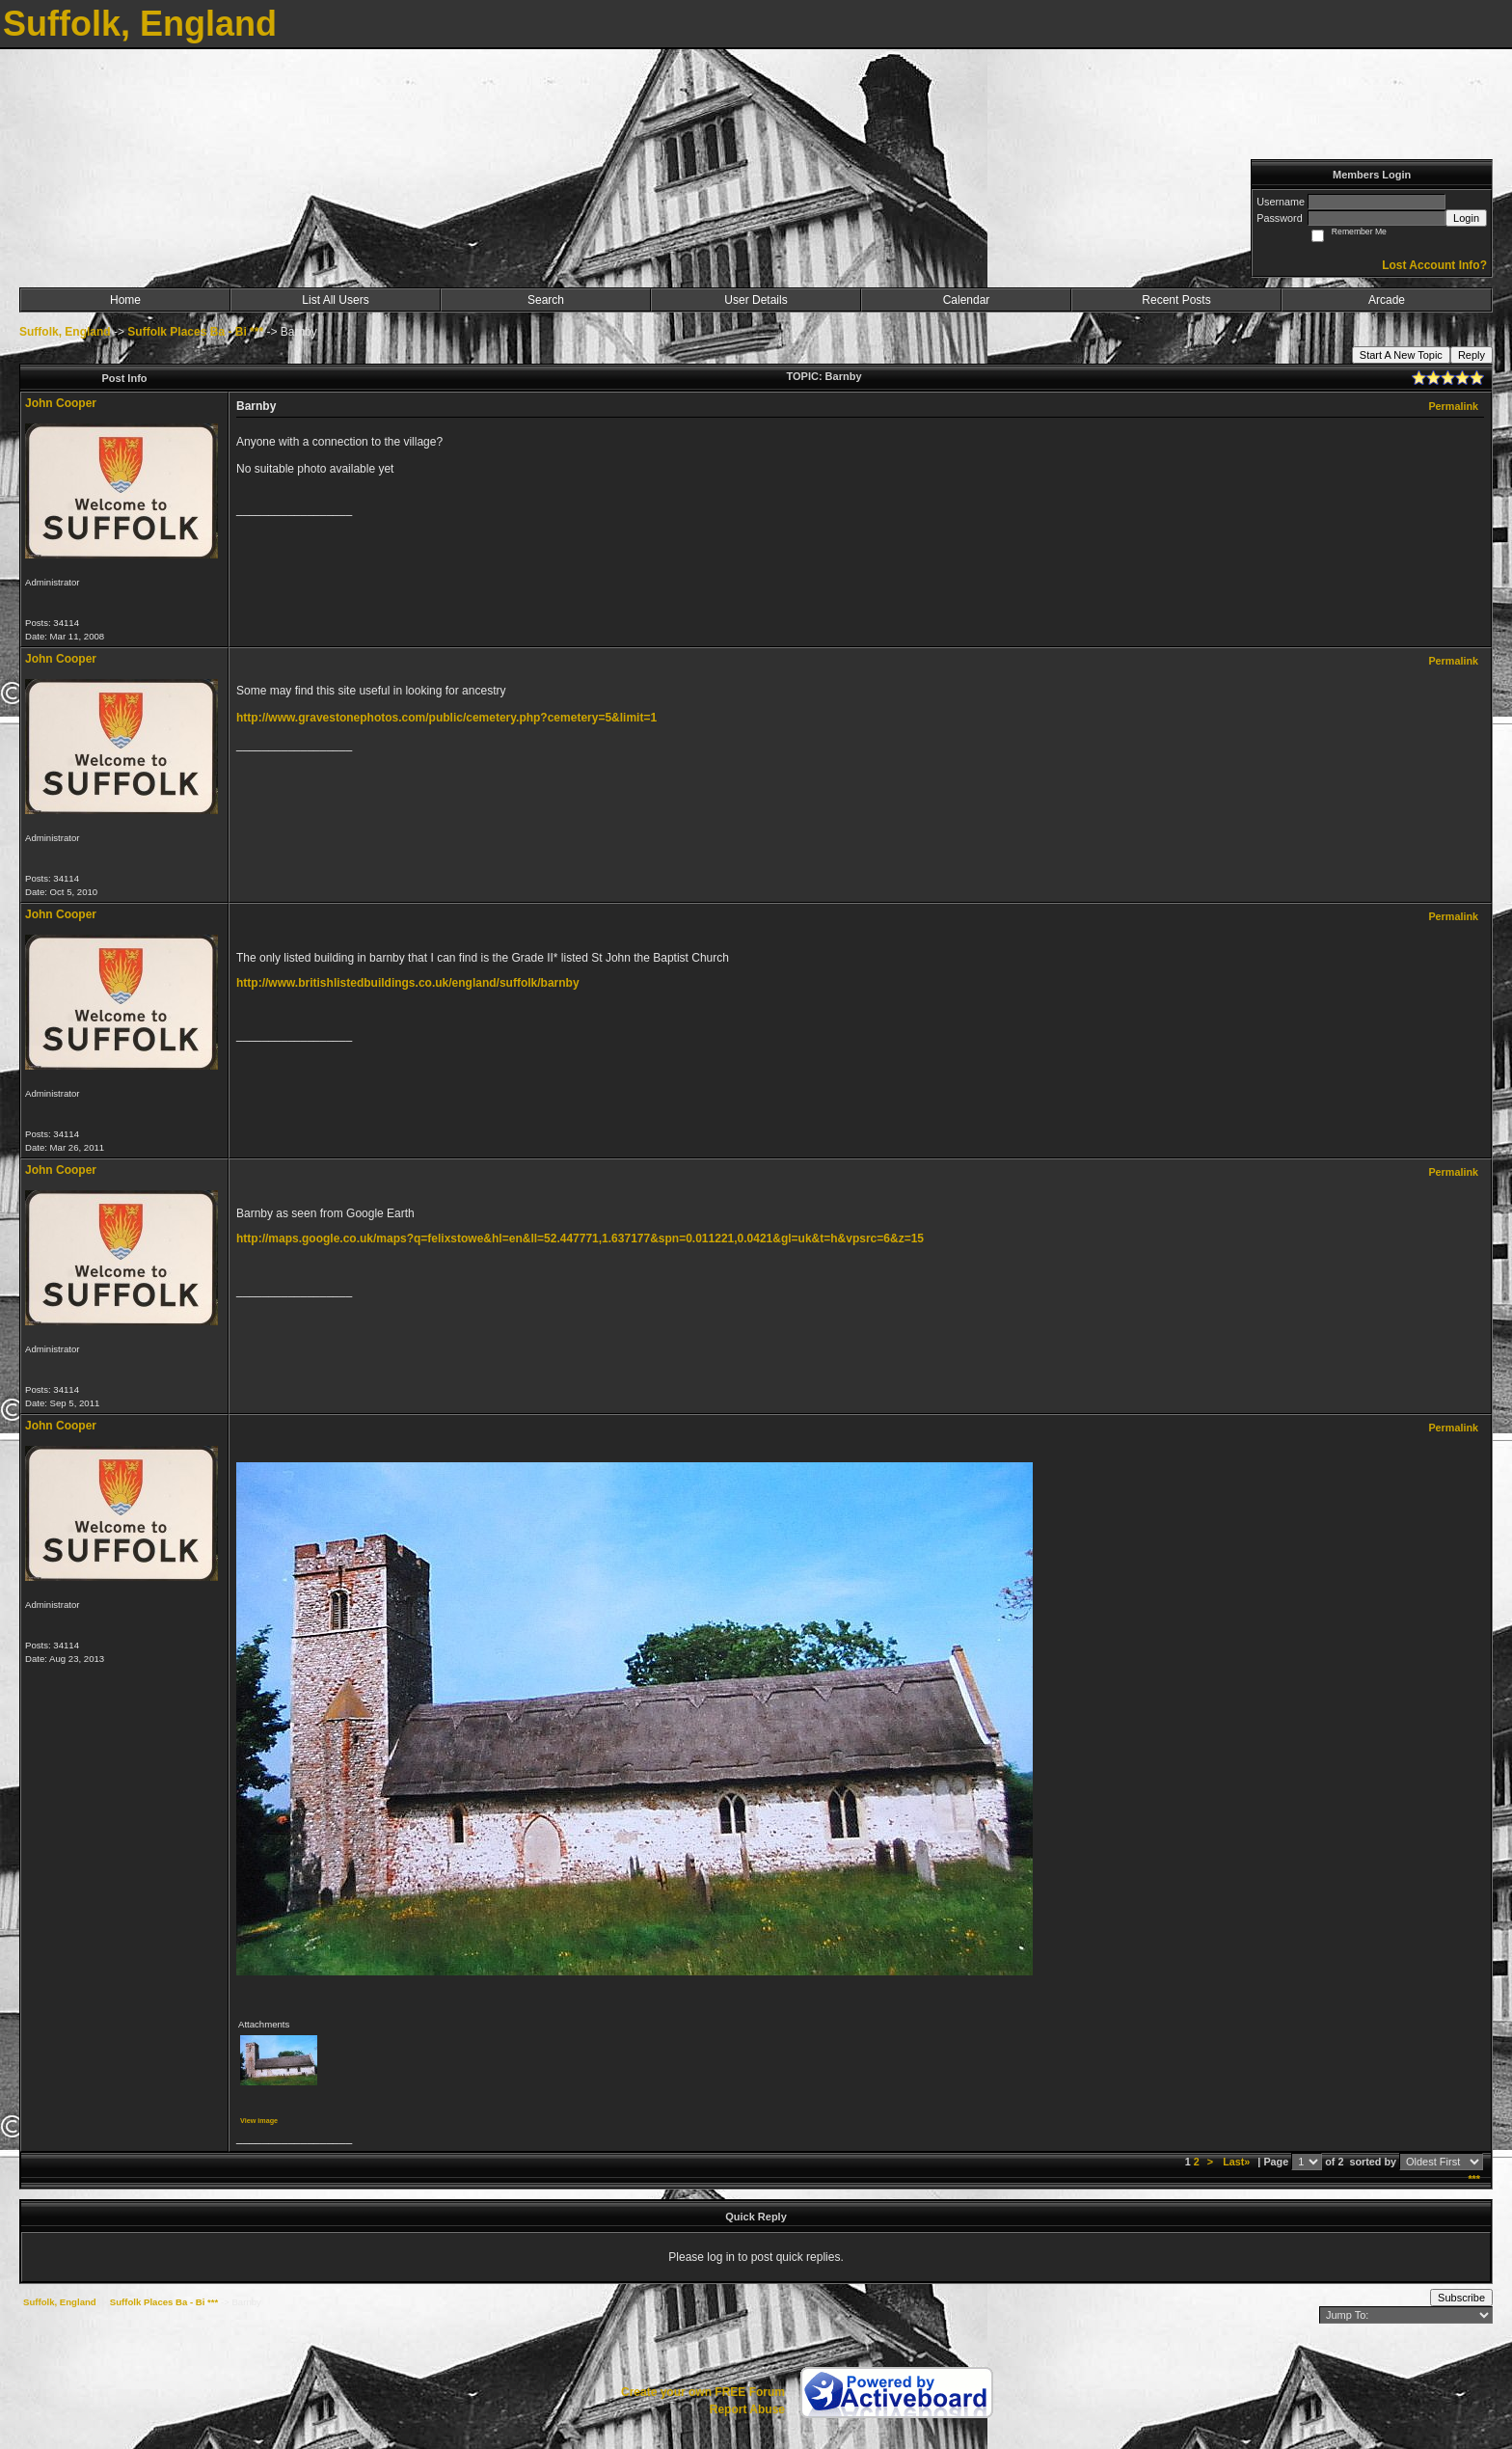  Describe the element at coordinates (1474, 2179) in the screenshot. I see `***` at that location.